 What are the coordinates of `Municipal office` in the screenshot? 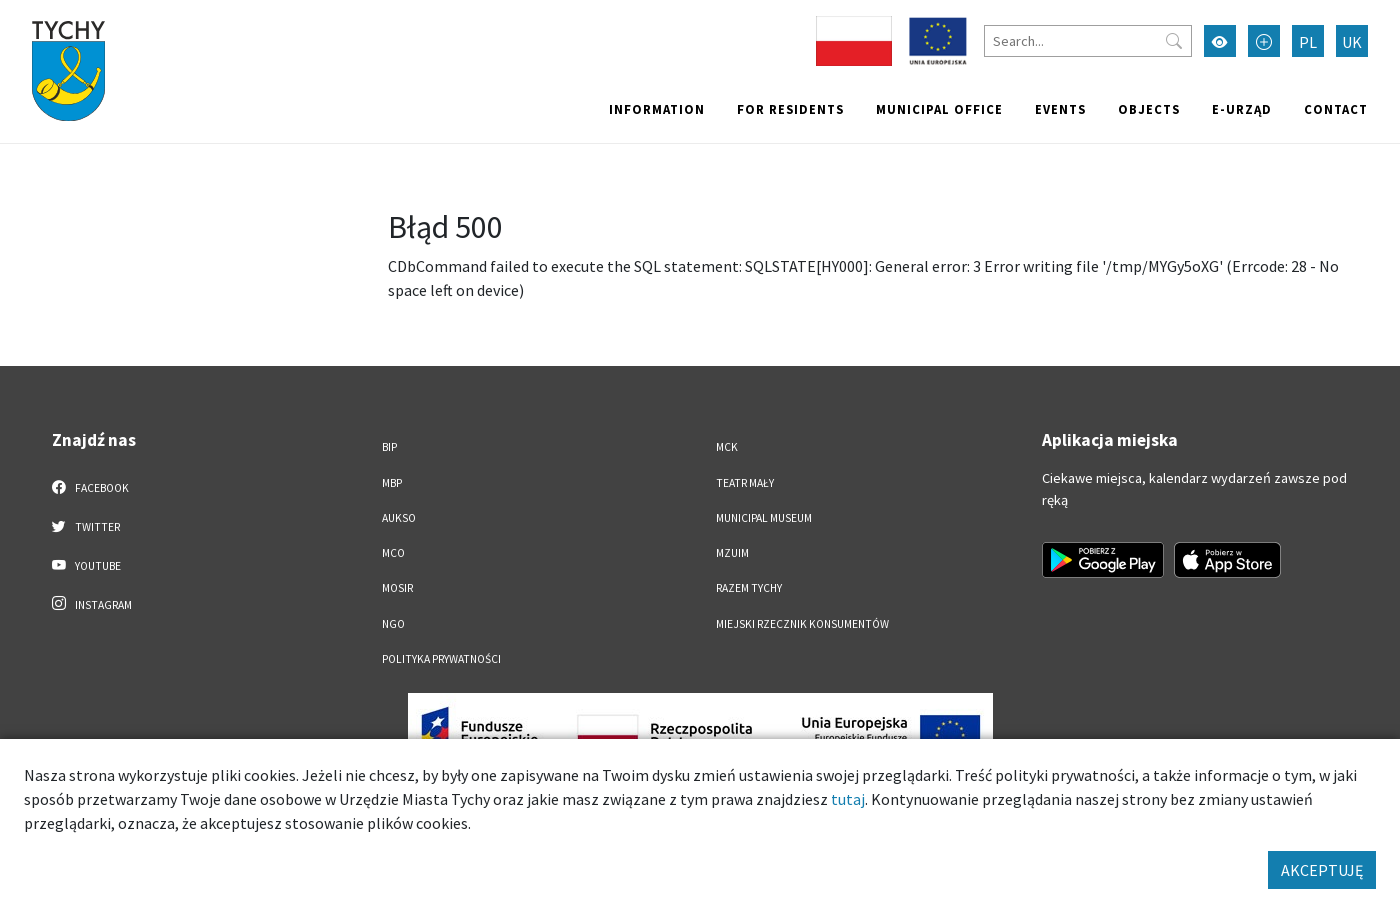 It's located at (939, 109).